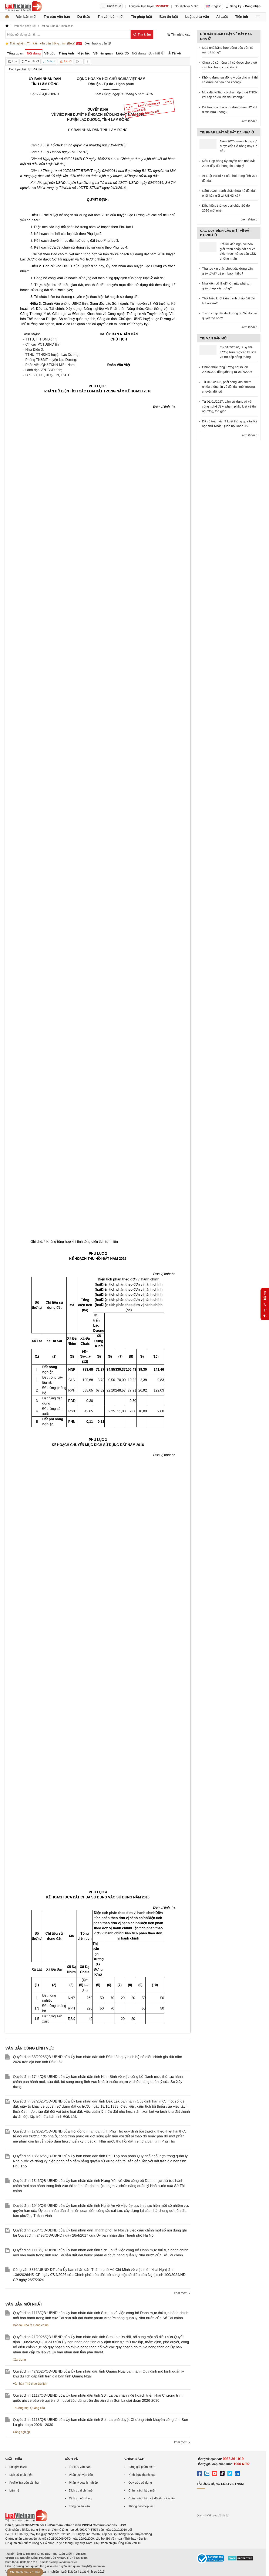 The image size is (269, 2576). Describe the element at coordinates (229, 386) in the screenshot. I see `Từ 01/9/2026, phải công khai thêm nhiều thông tin về đất đai, môi trường, chuyển đổi số` at that location.